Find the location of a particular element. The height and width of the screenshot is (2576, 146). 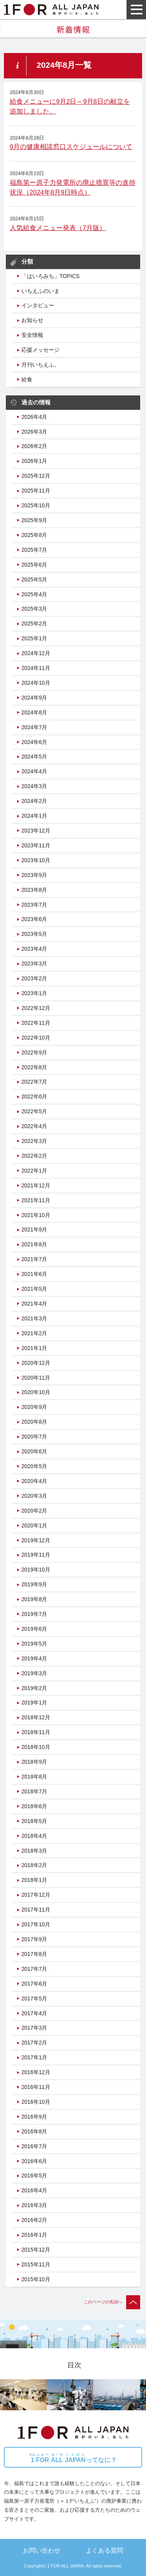

2016年12月 is located at coordinates (35, 2072).